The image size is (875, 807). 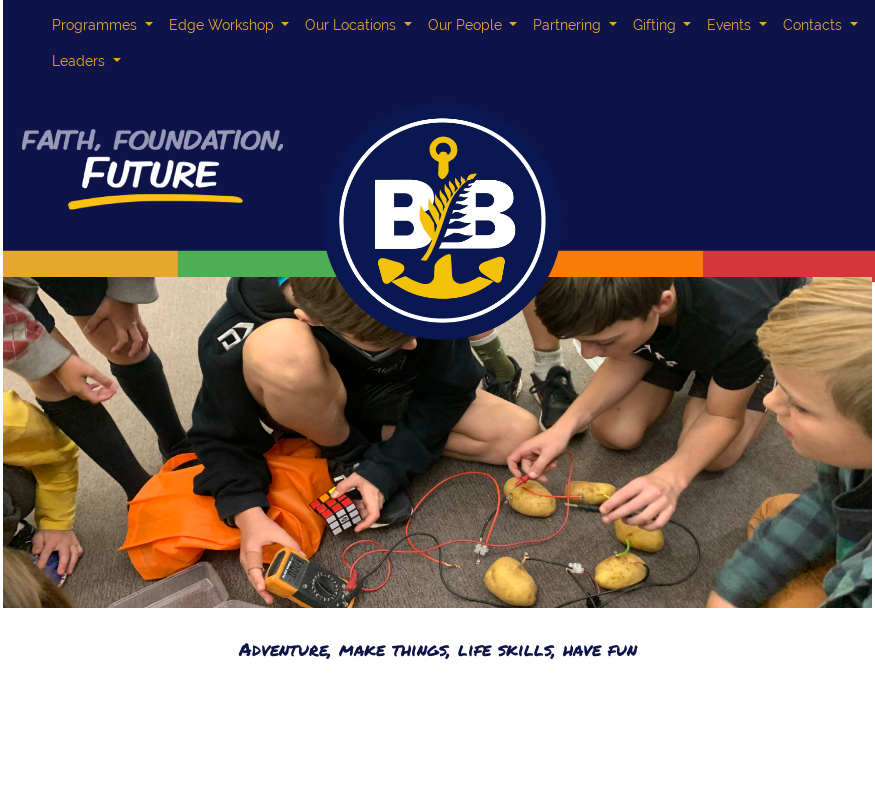 I want to click on Gifting [button], so click(x=656, y=25).